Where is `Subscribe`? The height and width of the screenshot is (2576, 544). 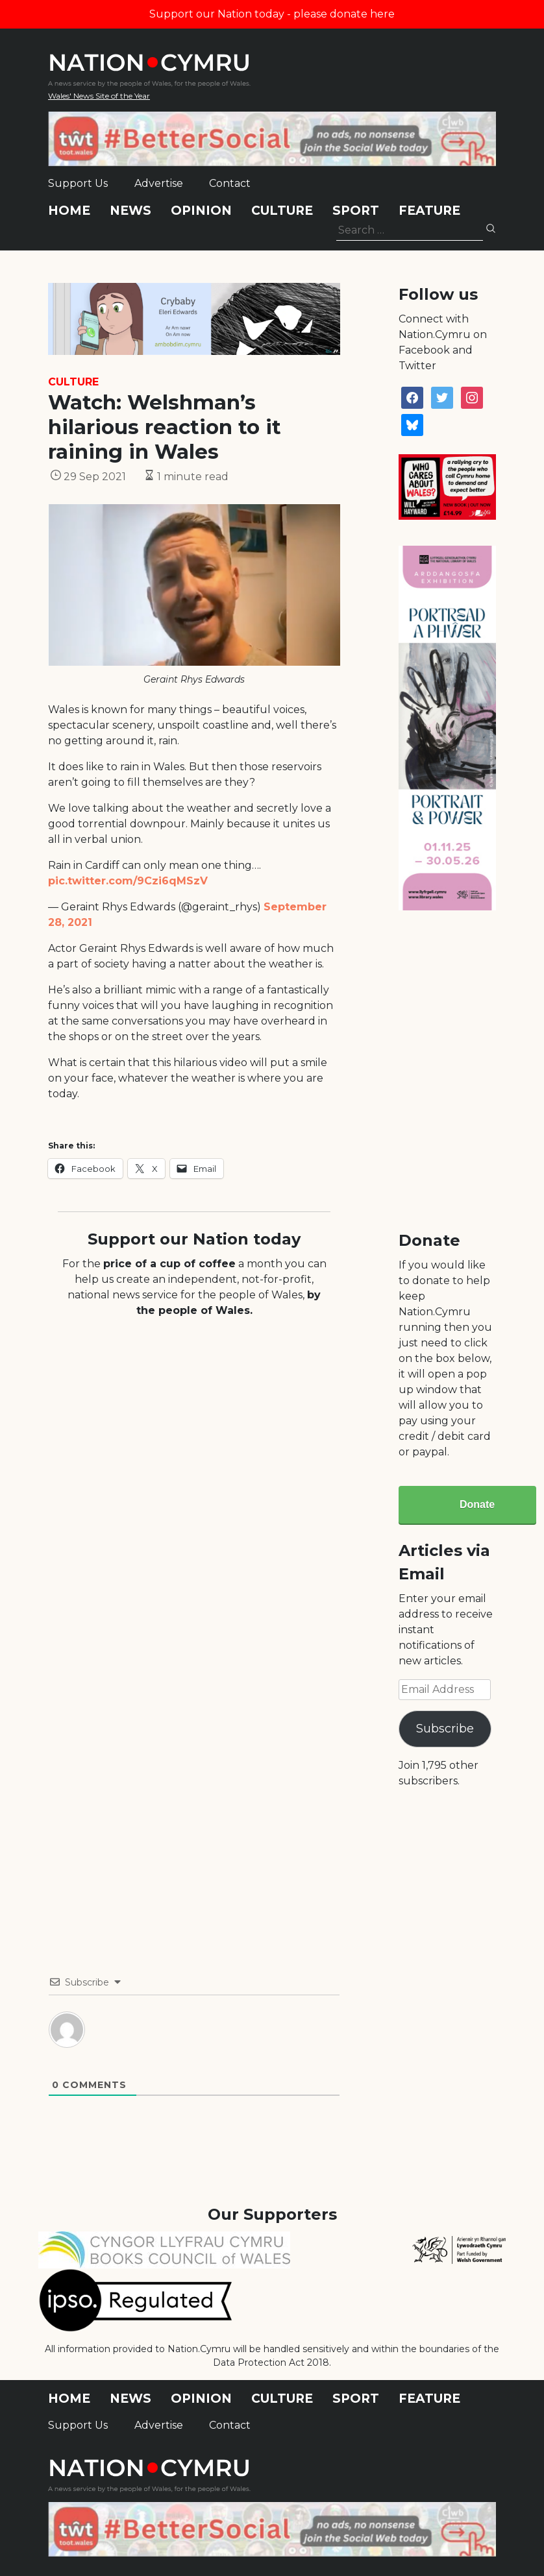
Subscribe is located at coordinates (445, 1728).